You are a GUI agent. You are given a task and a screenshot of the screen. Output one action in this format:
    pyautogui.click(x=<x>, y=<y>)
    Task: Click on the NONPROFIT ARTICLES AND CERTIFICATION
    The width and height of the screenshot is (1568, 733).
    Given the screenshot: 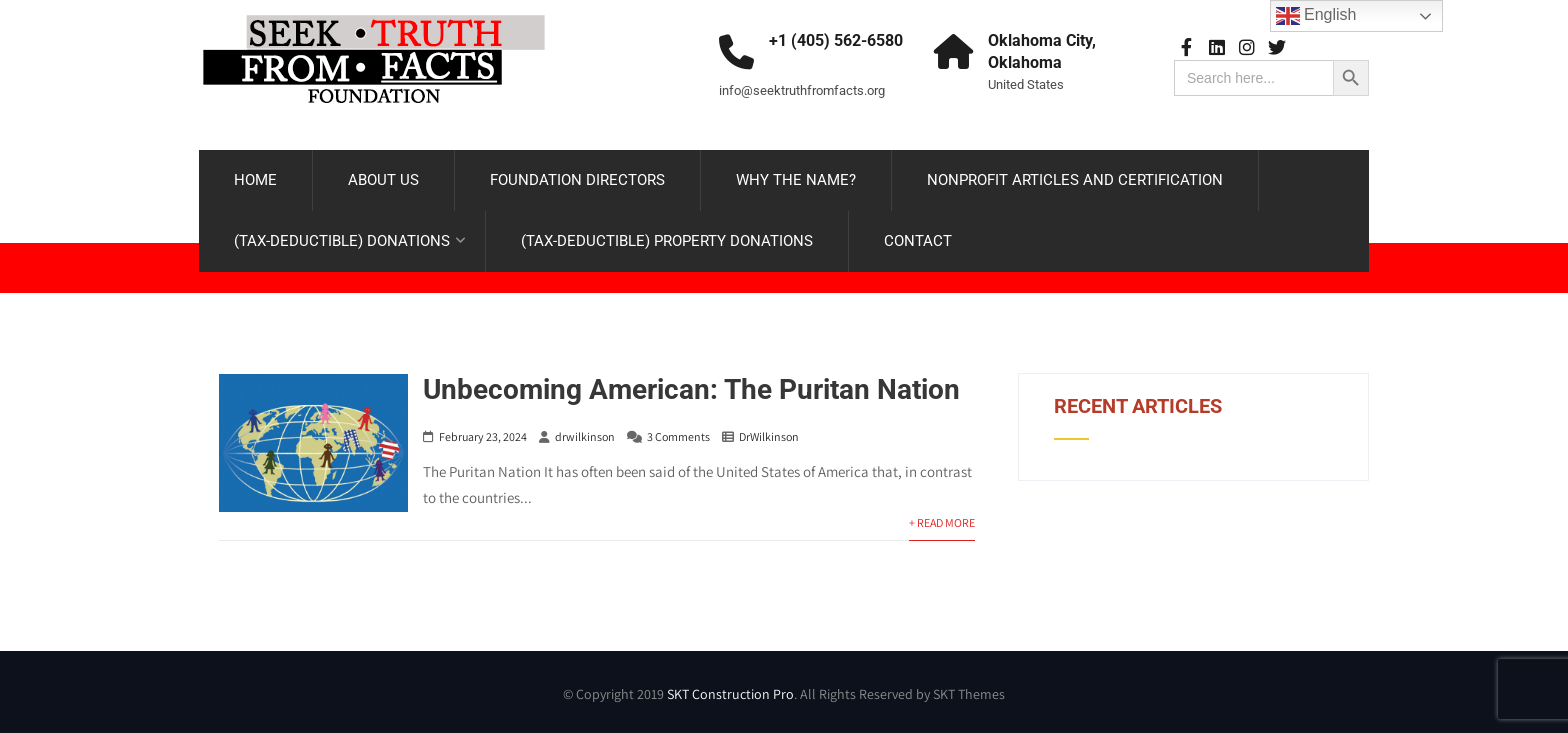 What is the action you would take?
    pyautogui.click(x=1075, y=180)
    